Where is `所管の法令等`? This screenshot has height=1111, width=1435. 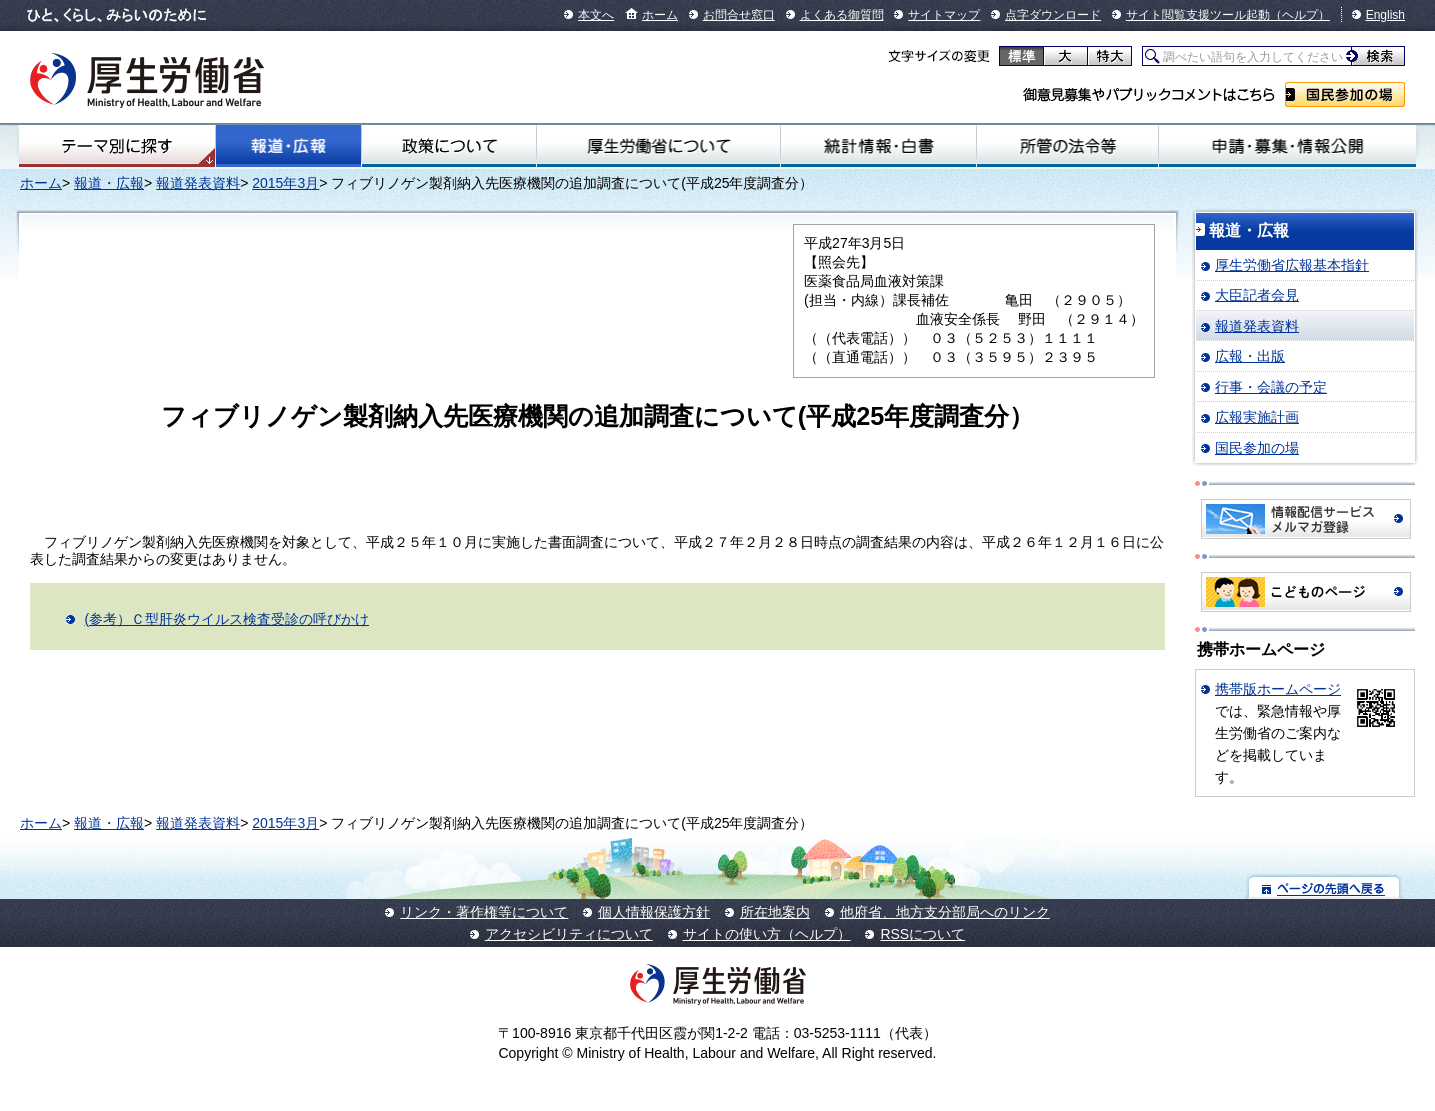 所管の法令等 is located at coordinates (1067, 146).